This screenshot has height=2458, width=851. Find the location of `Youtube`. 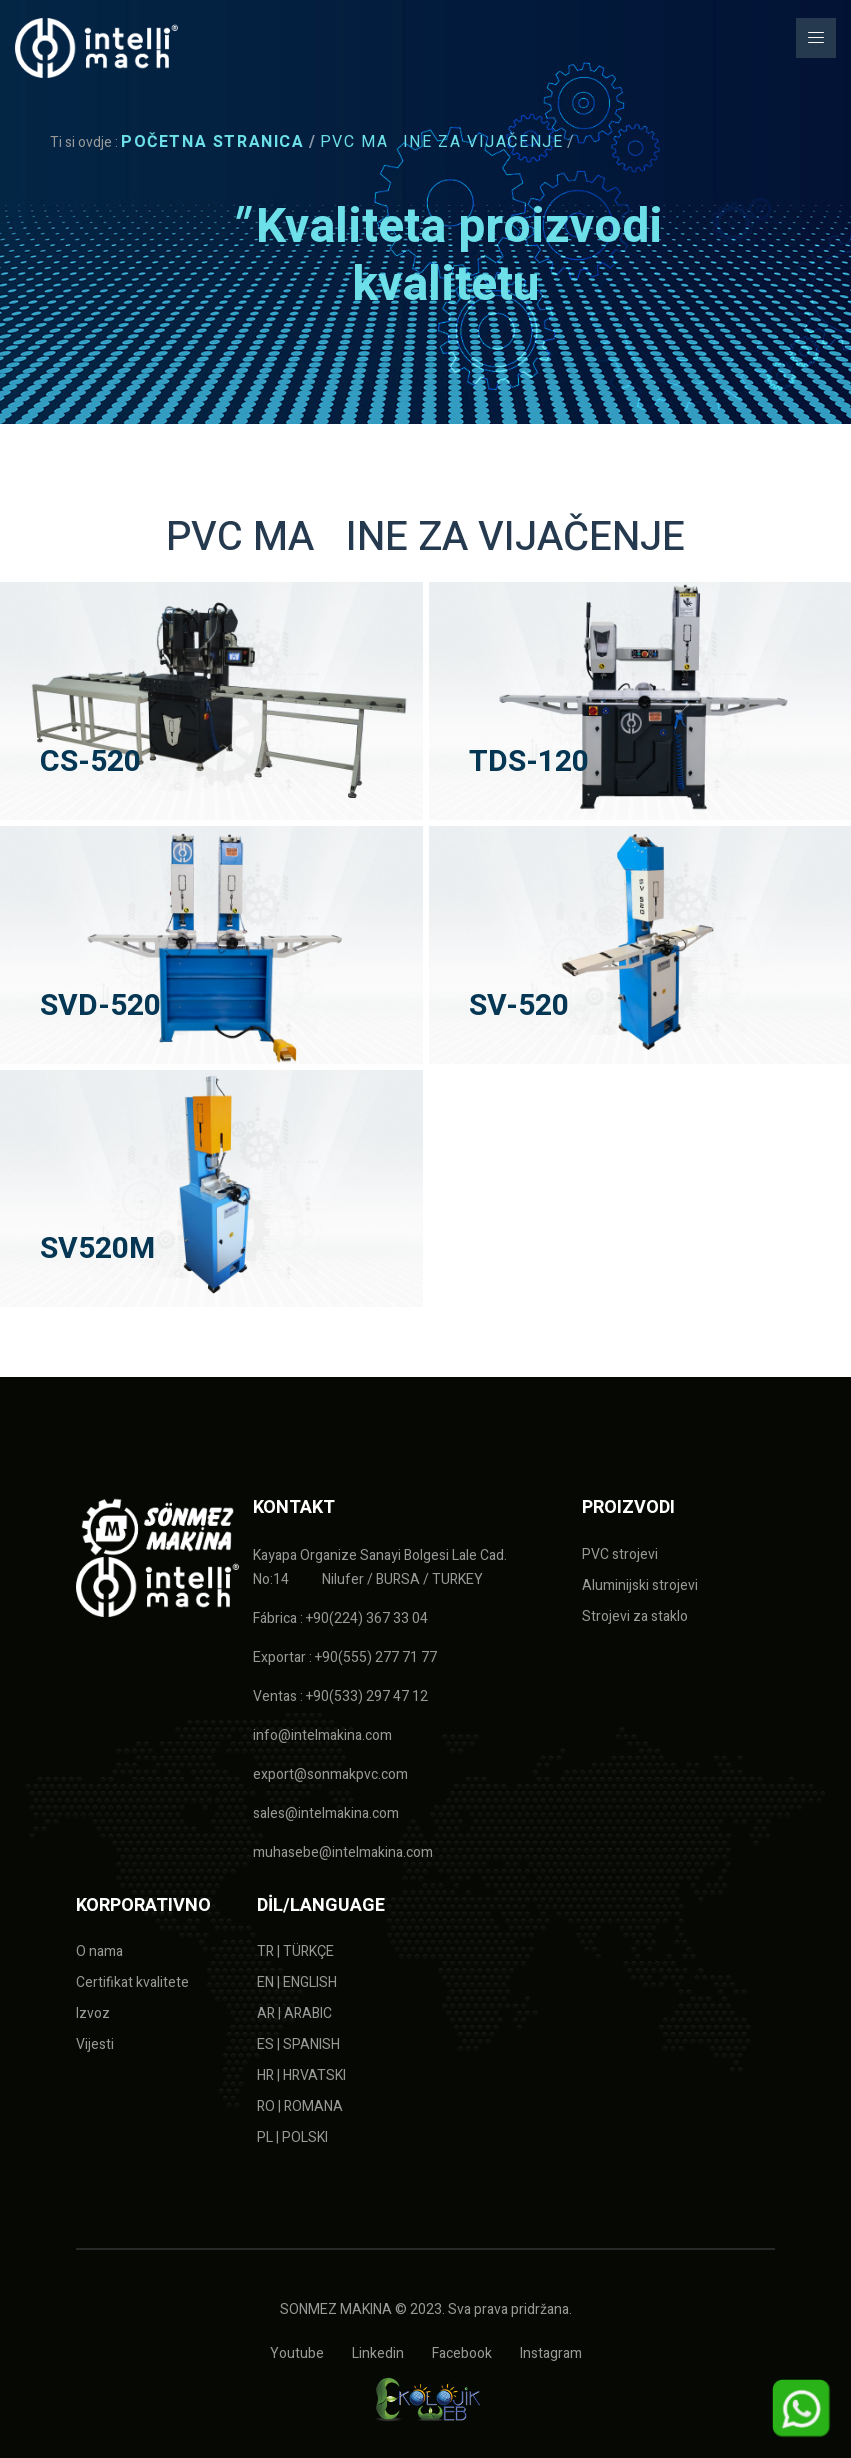

Youtube is located at coordinates (297, 2353).